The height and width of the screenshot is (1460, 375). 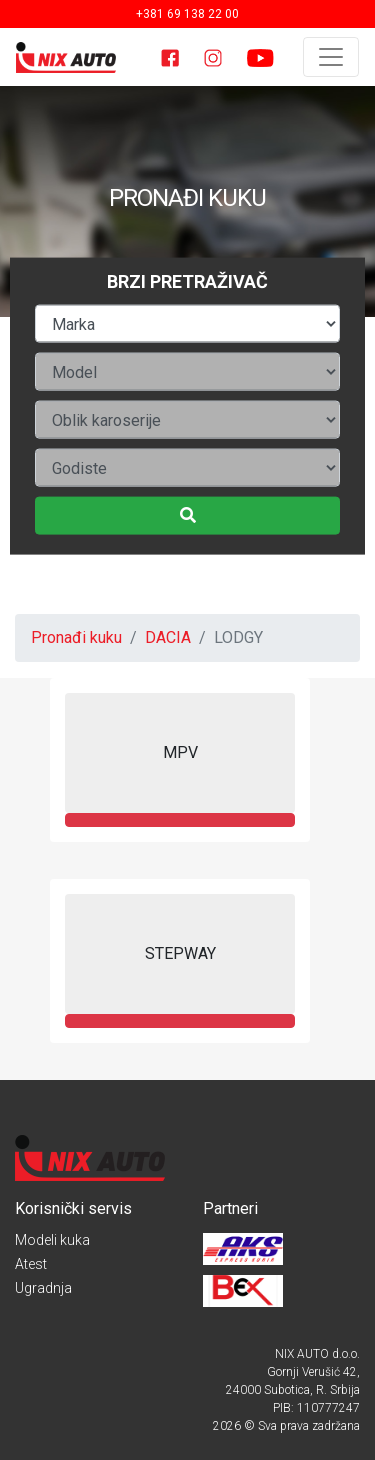 I want to click on Ugradnja, so click(x=43, y=1288).